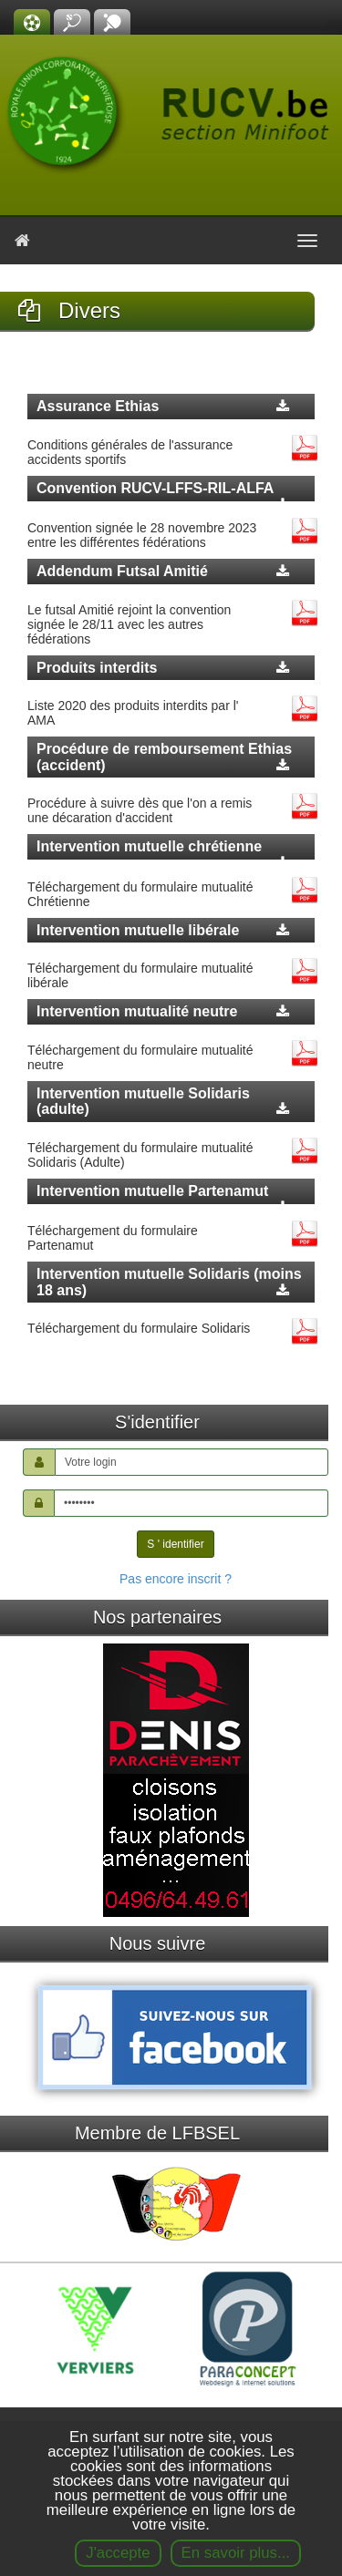  Describe the element at coordinates (118, 2552) in the screenshot. I see `J'accepte` at that location.